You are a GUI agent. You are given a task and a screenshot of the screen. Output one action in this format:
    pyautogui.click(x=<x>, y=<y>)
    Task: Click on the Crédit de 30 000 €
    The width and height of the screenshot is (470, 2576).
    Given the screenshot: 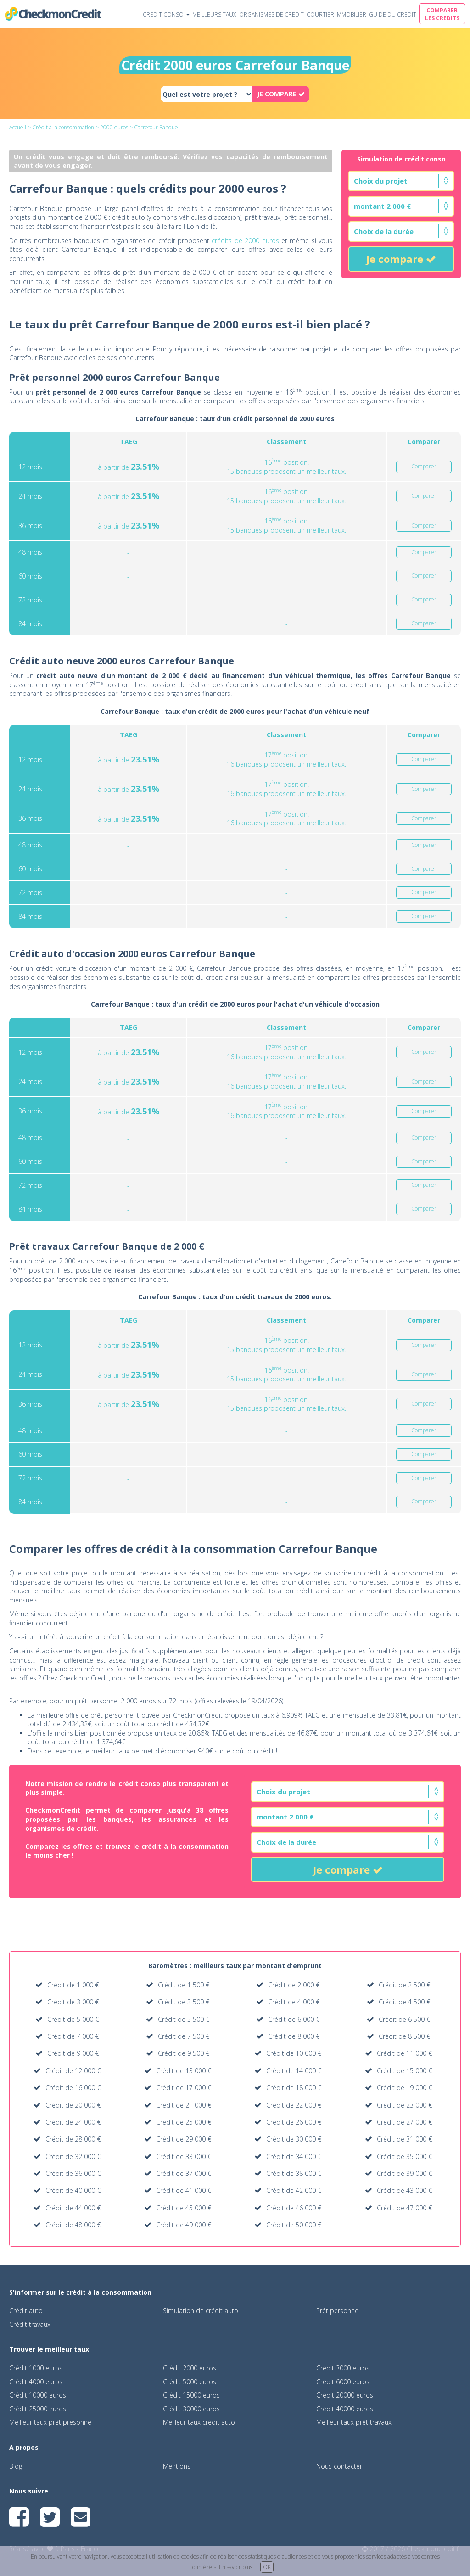 What is the action you would take?
    pyautogui.click(x=293, y=2139)
    